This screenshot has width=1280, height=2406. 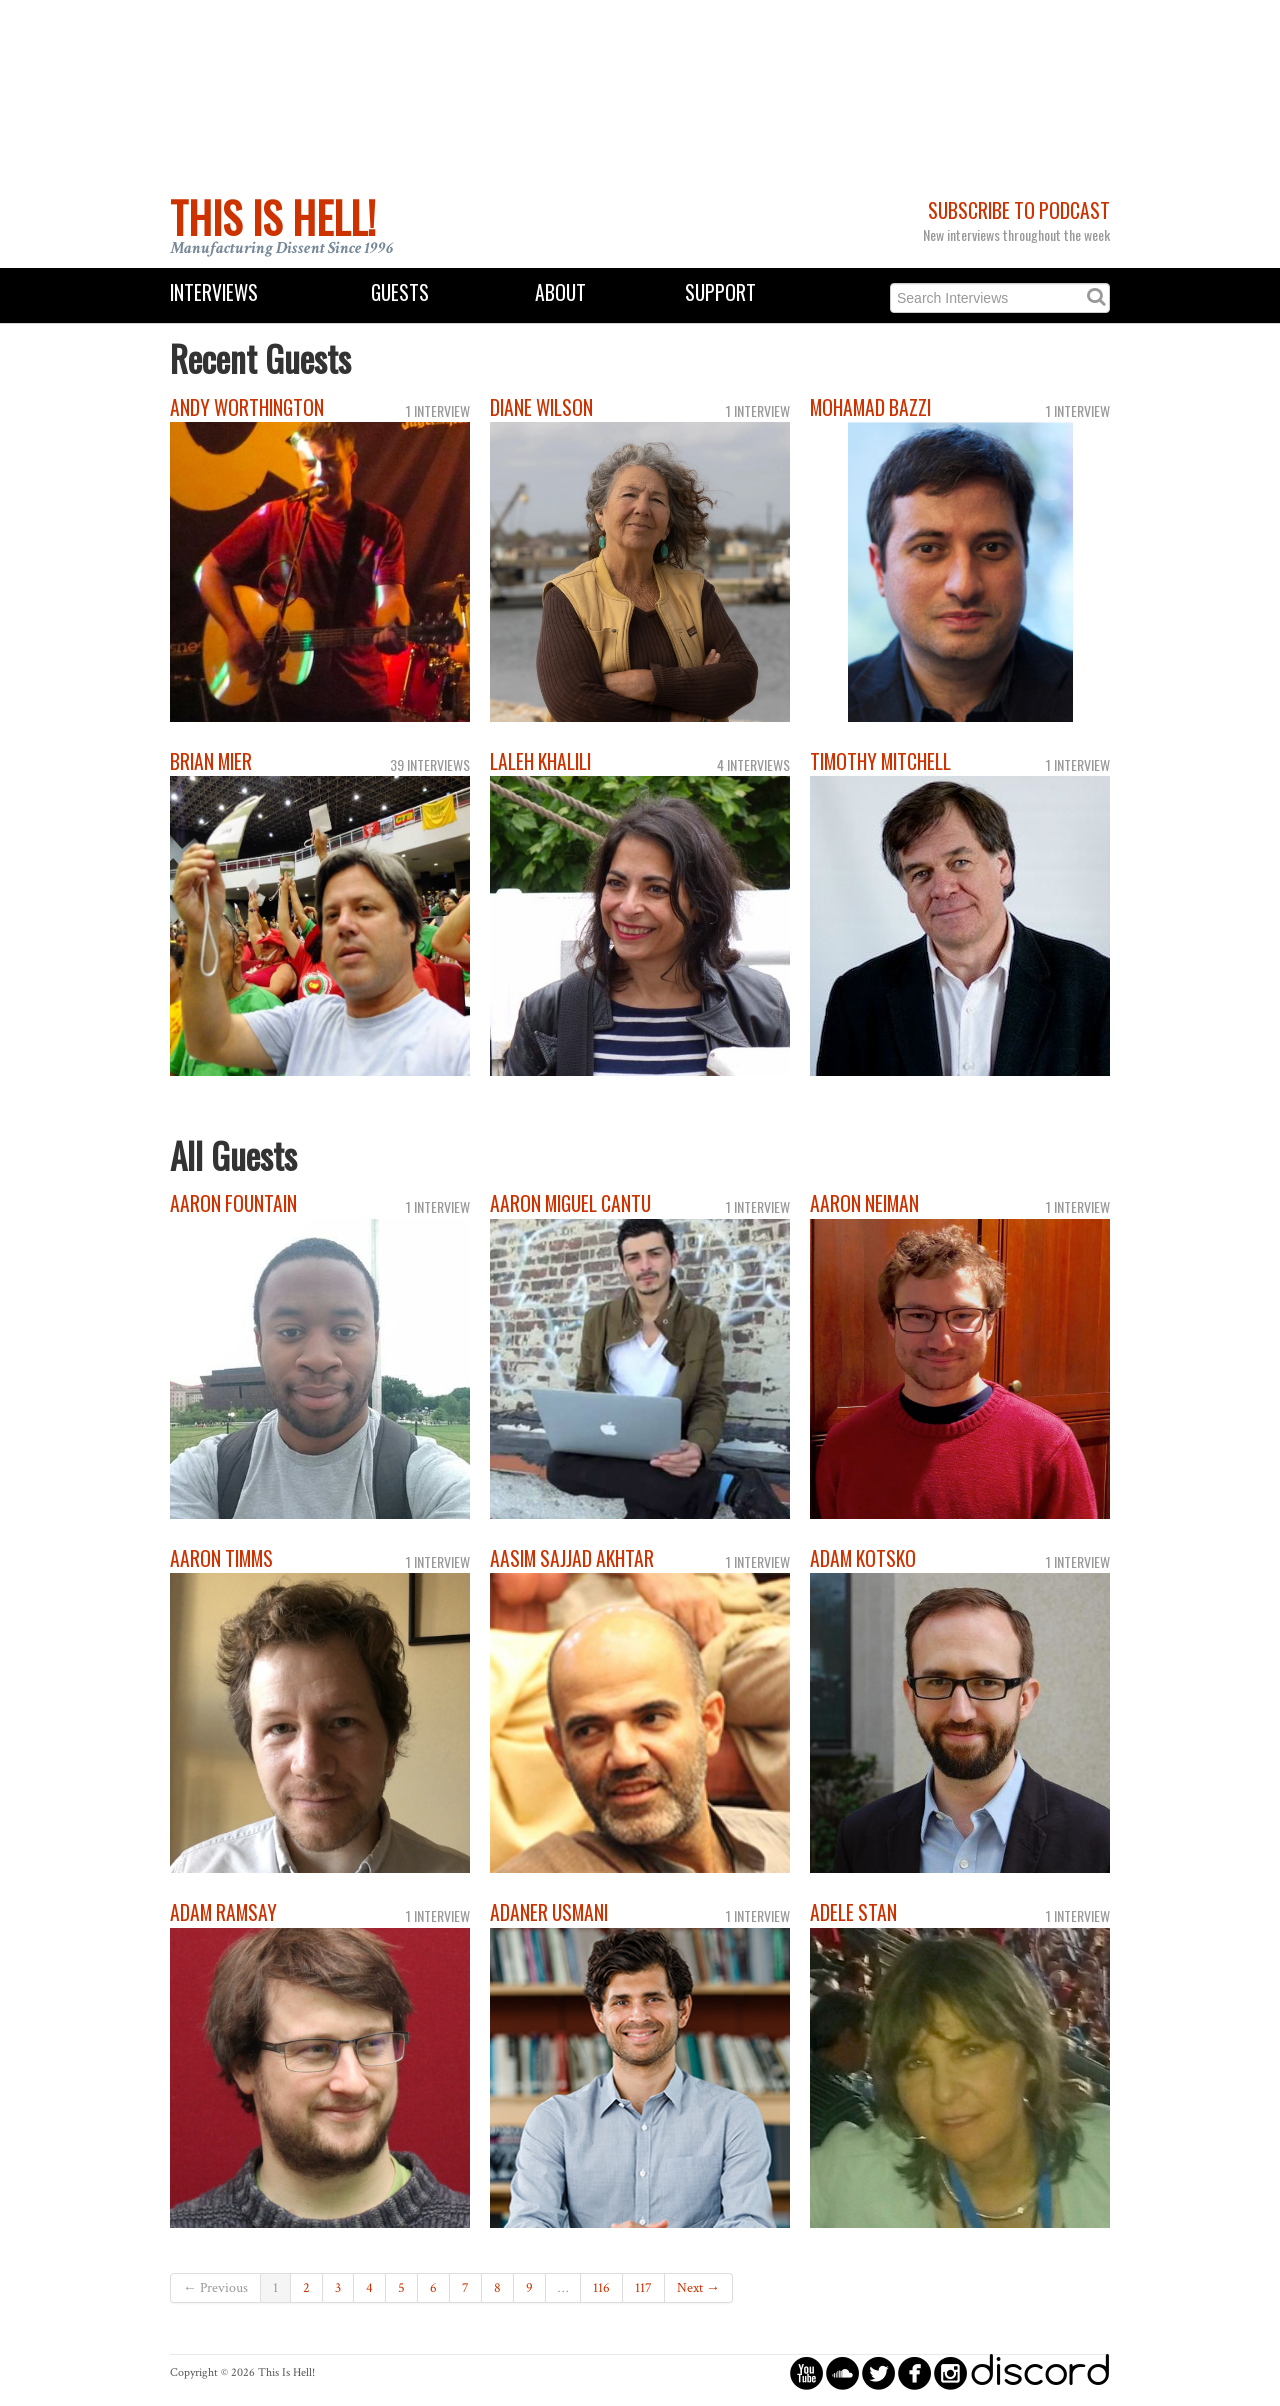 I want to click on 117, so click(x=643, y=2288).